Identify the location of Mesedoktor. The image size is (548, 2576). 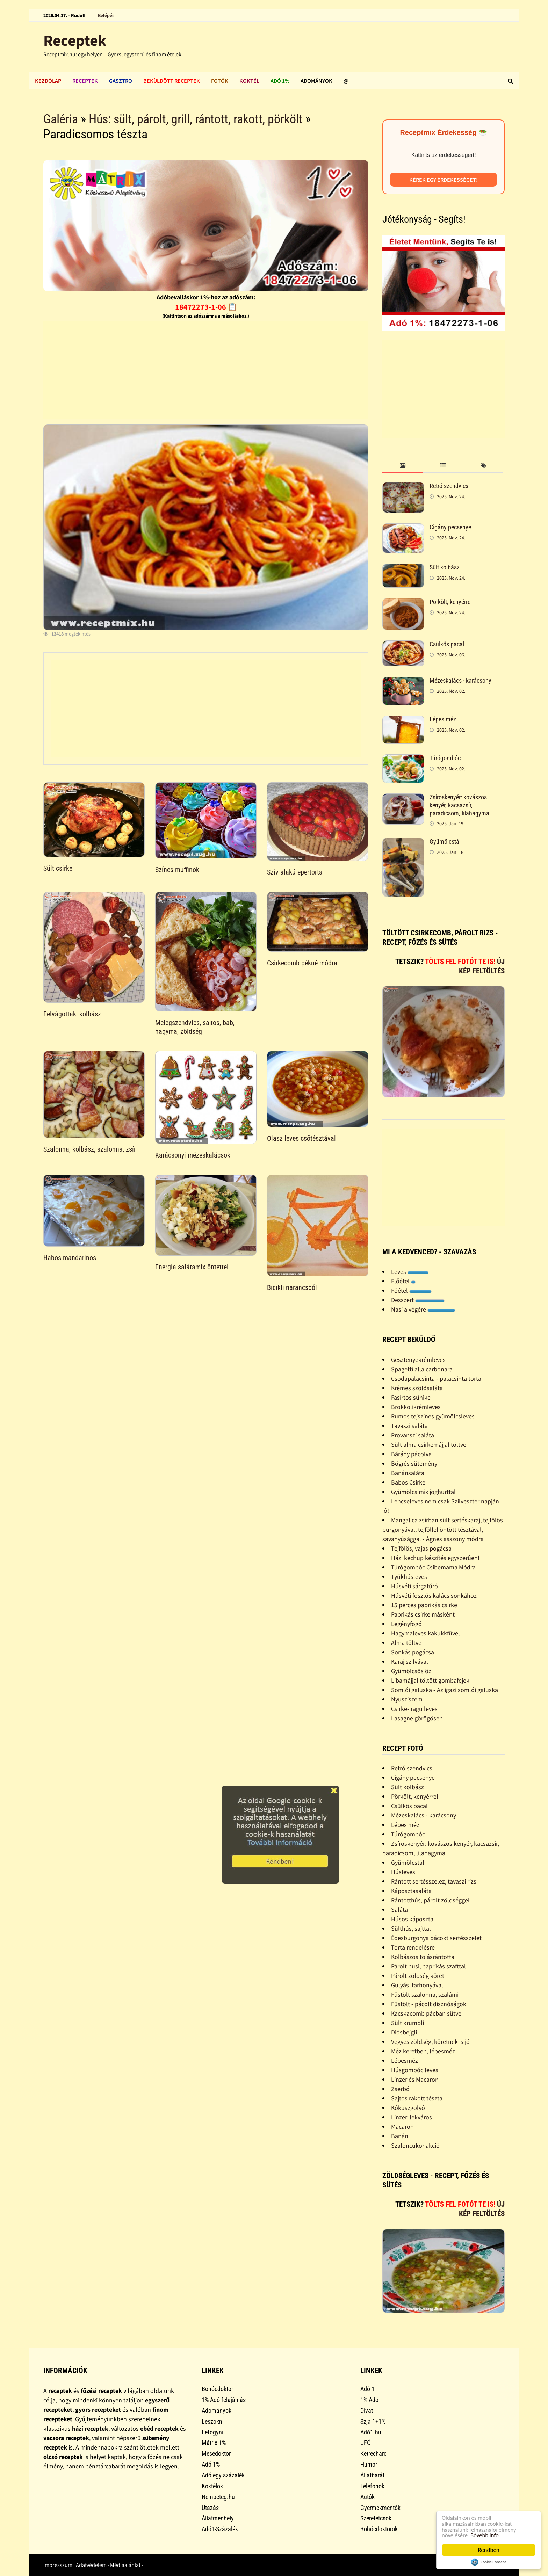
(216, 2453).